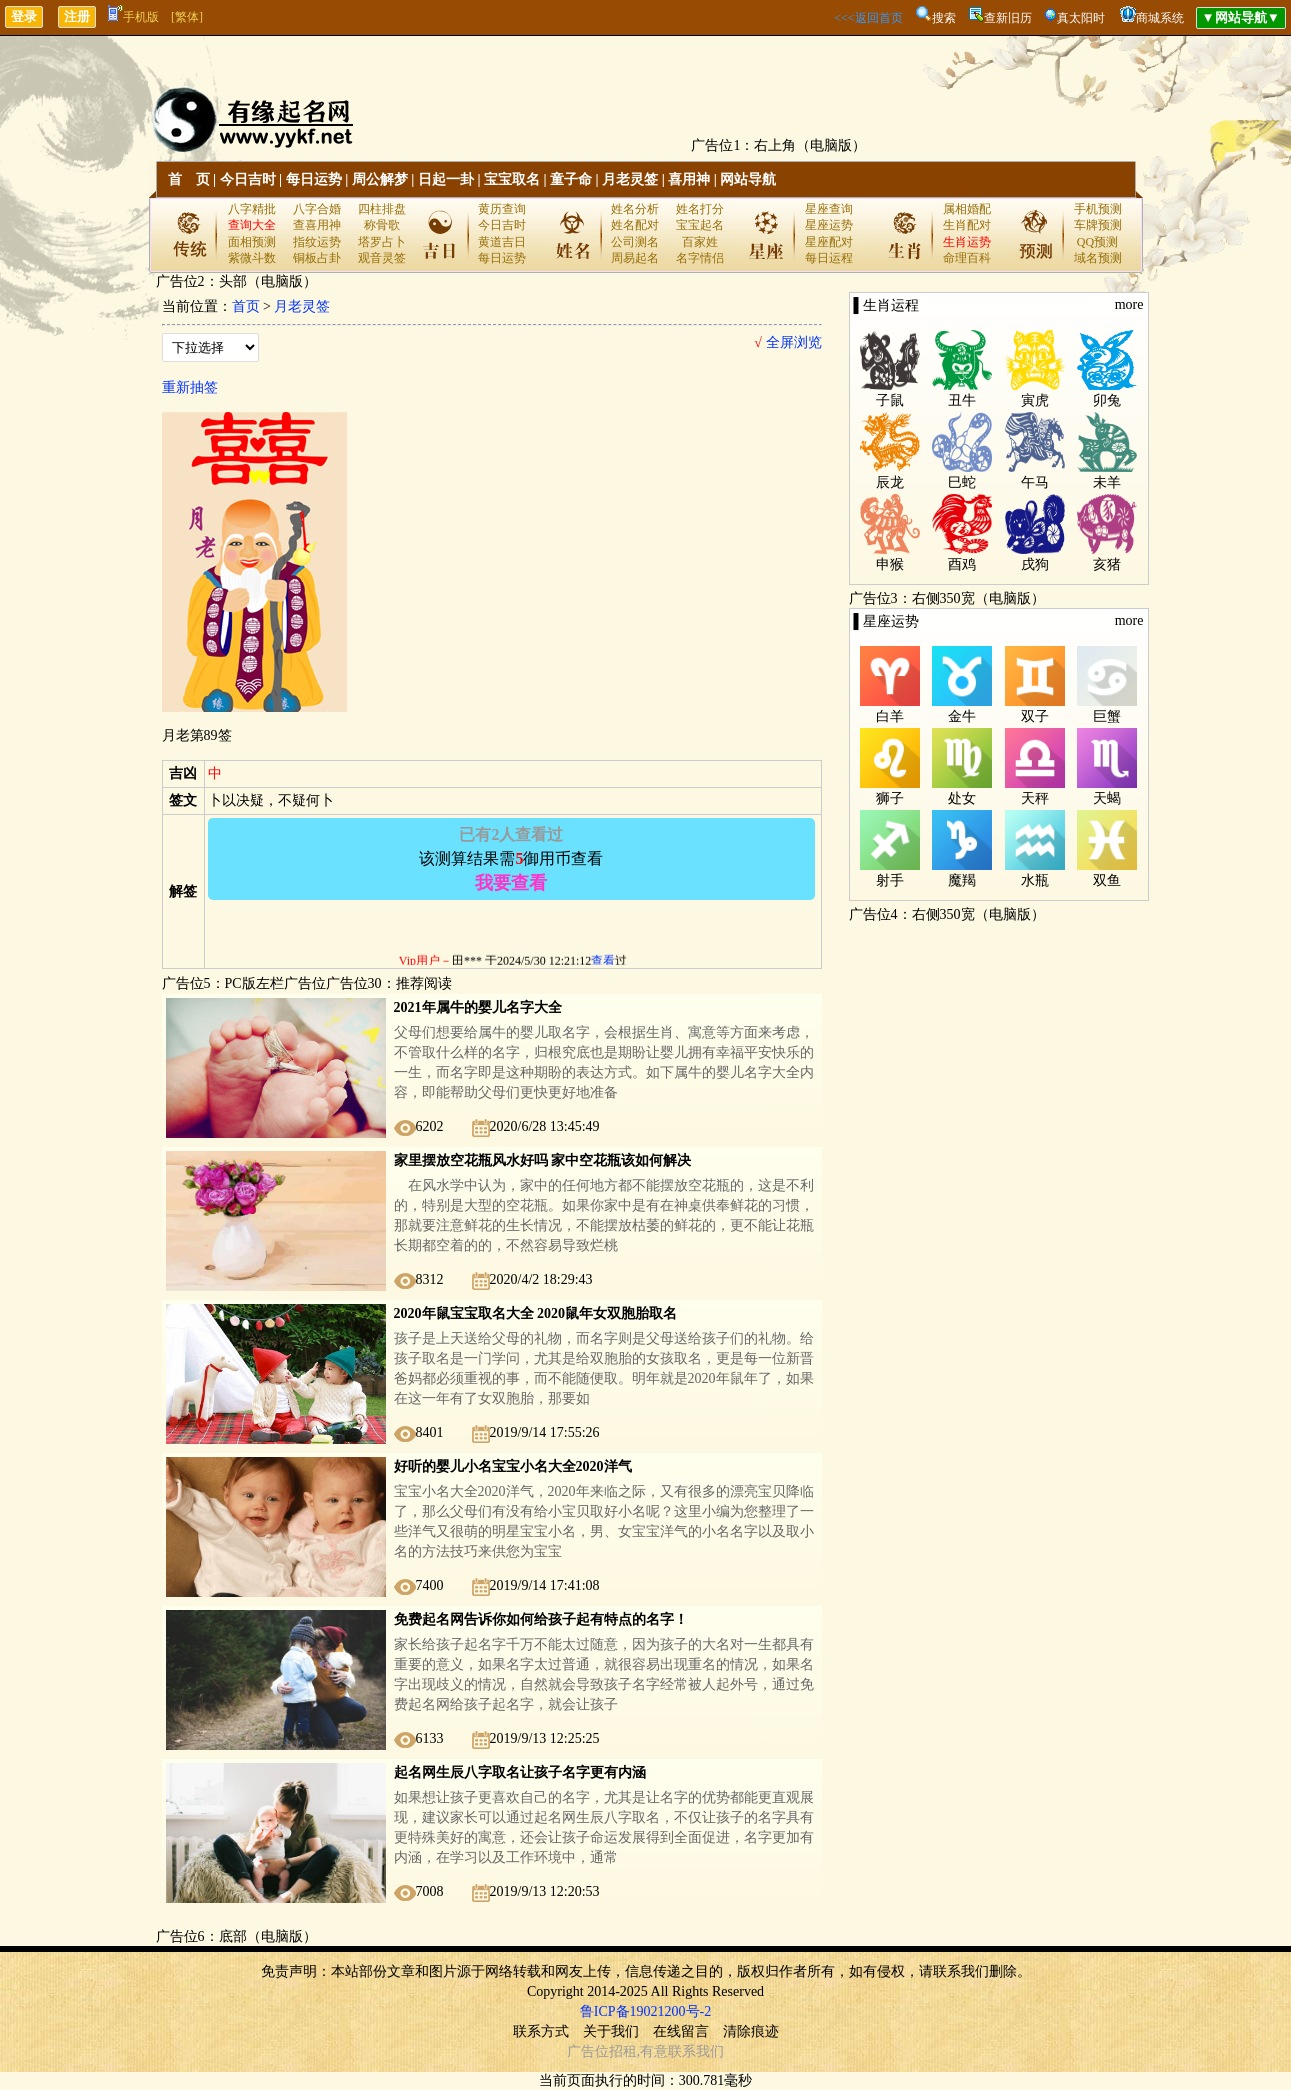 The width and height of the screenshot is (1291, 2090). I want to click on 水瓶, so click(1035, 880).